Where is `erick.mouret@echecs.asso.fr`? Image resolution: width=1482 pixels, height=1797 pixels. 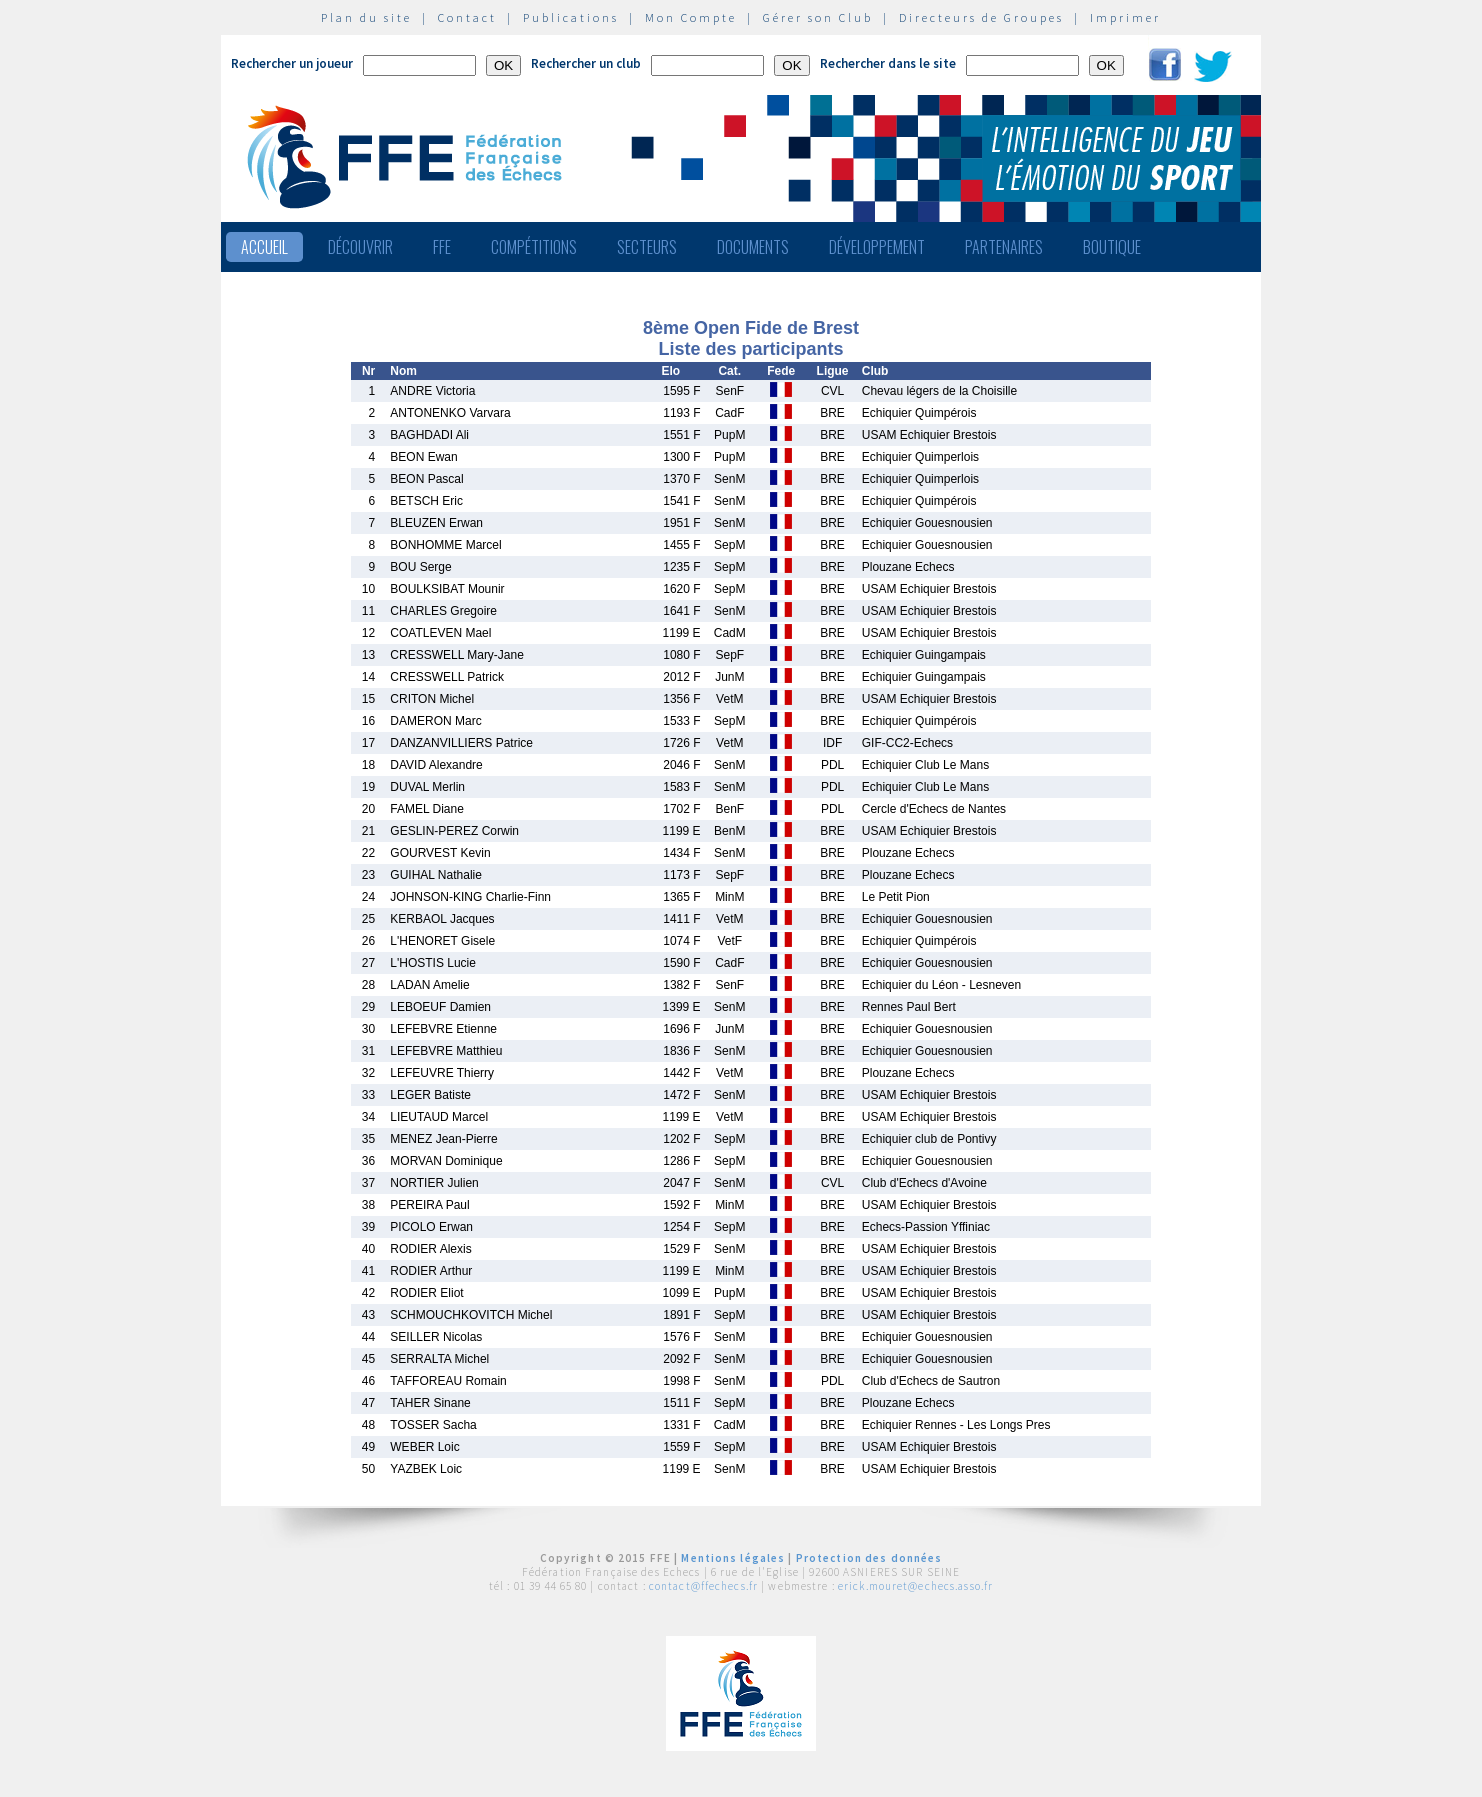
erick.mouret@echecs.asso.fr is located at coordinates (915, 1586).